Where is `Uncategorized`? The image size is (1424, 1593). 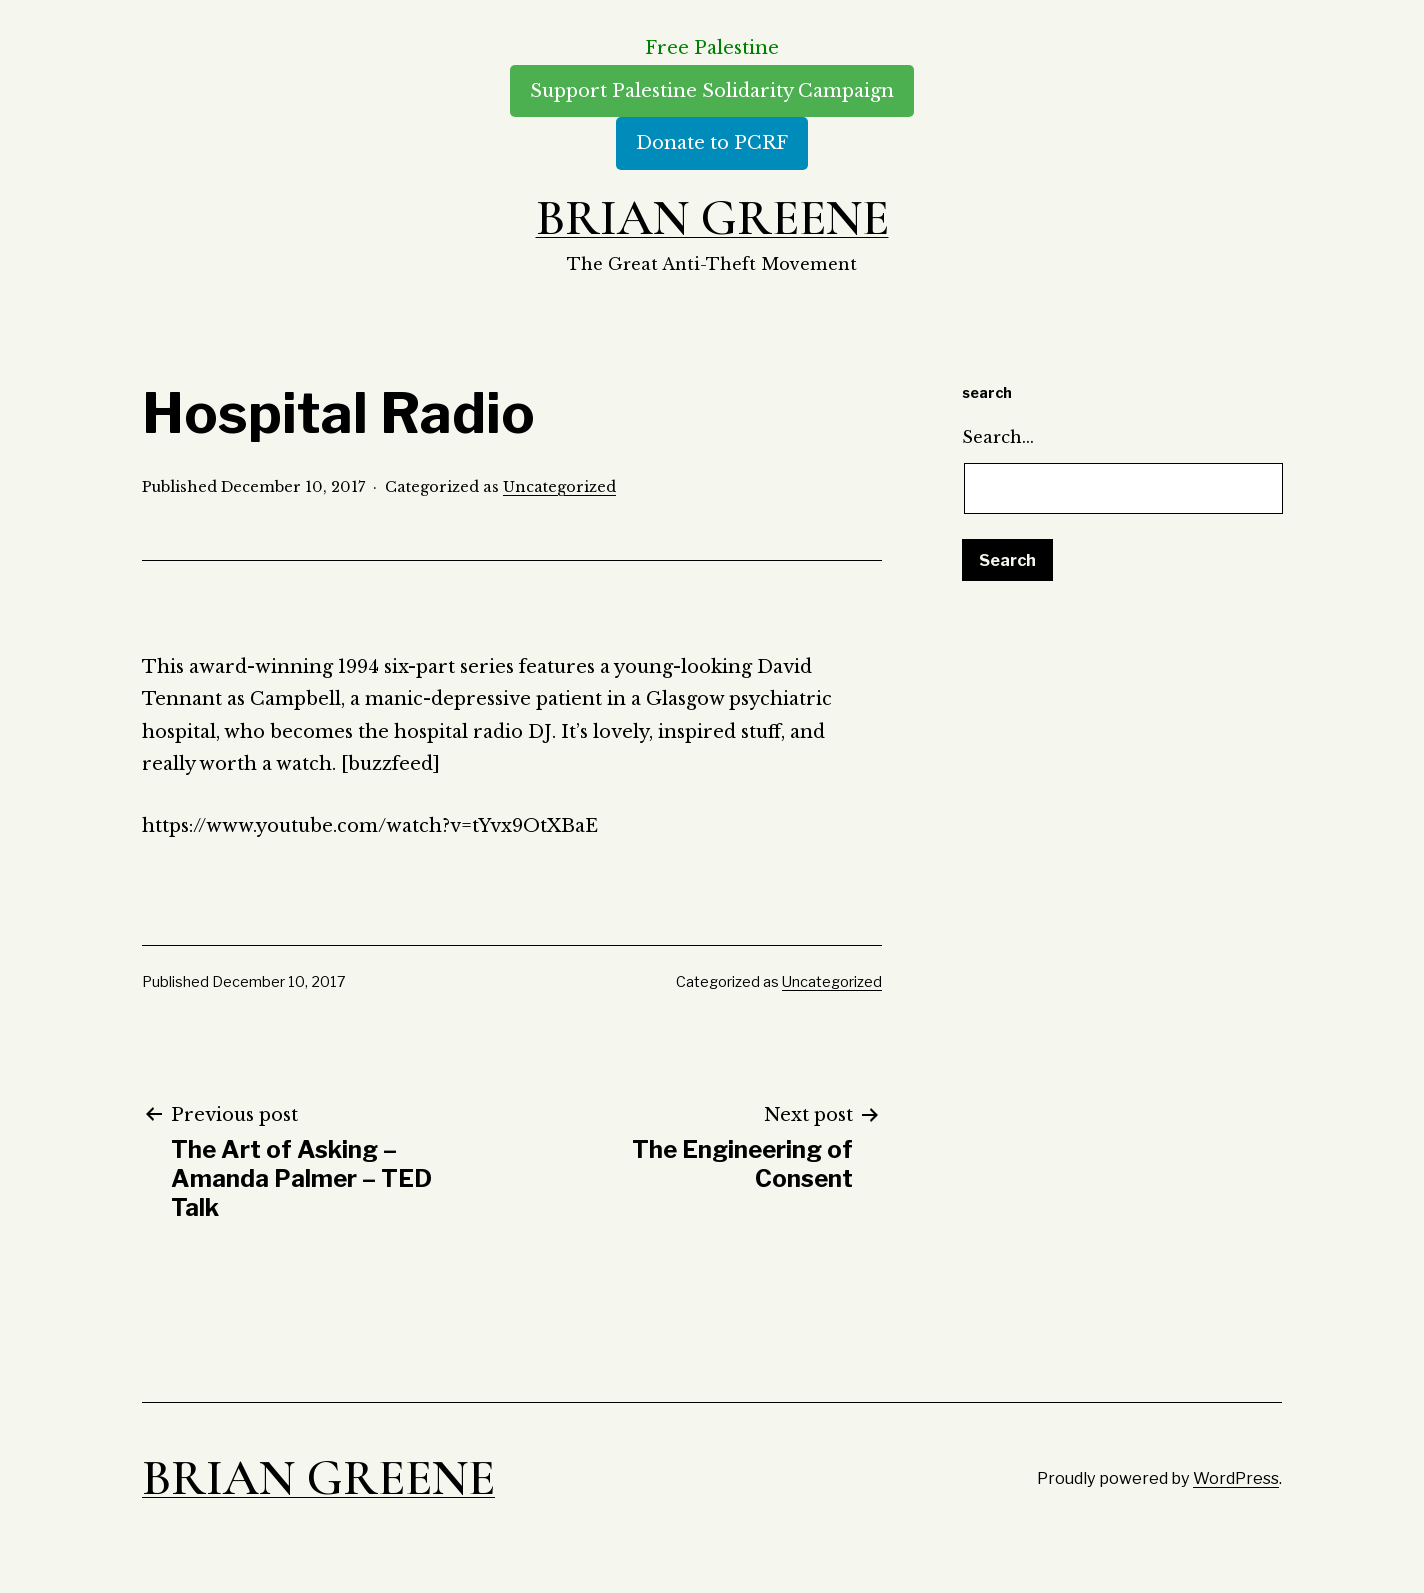 Uncategorized is located at coordinates (559, 487).